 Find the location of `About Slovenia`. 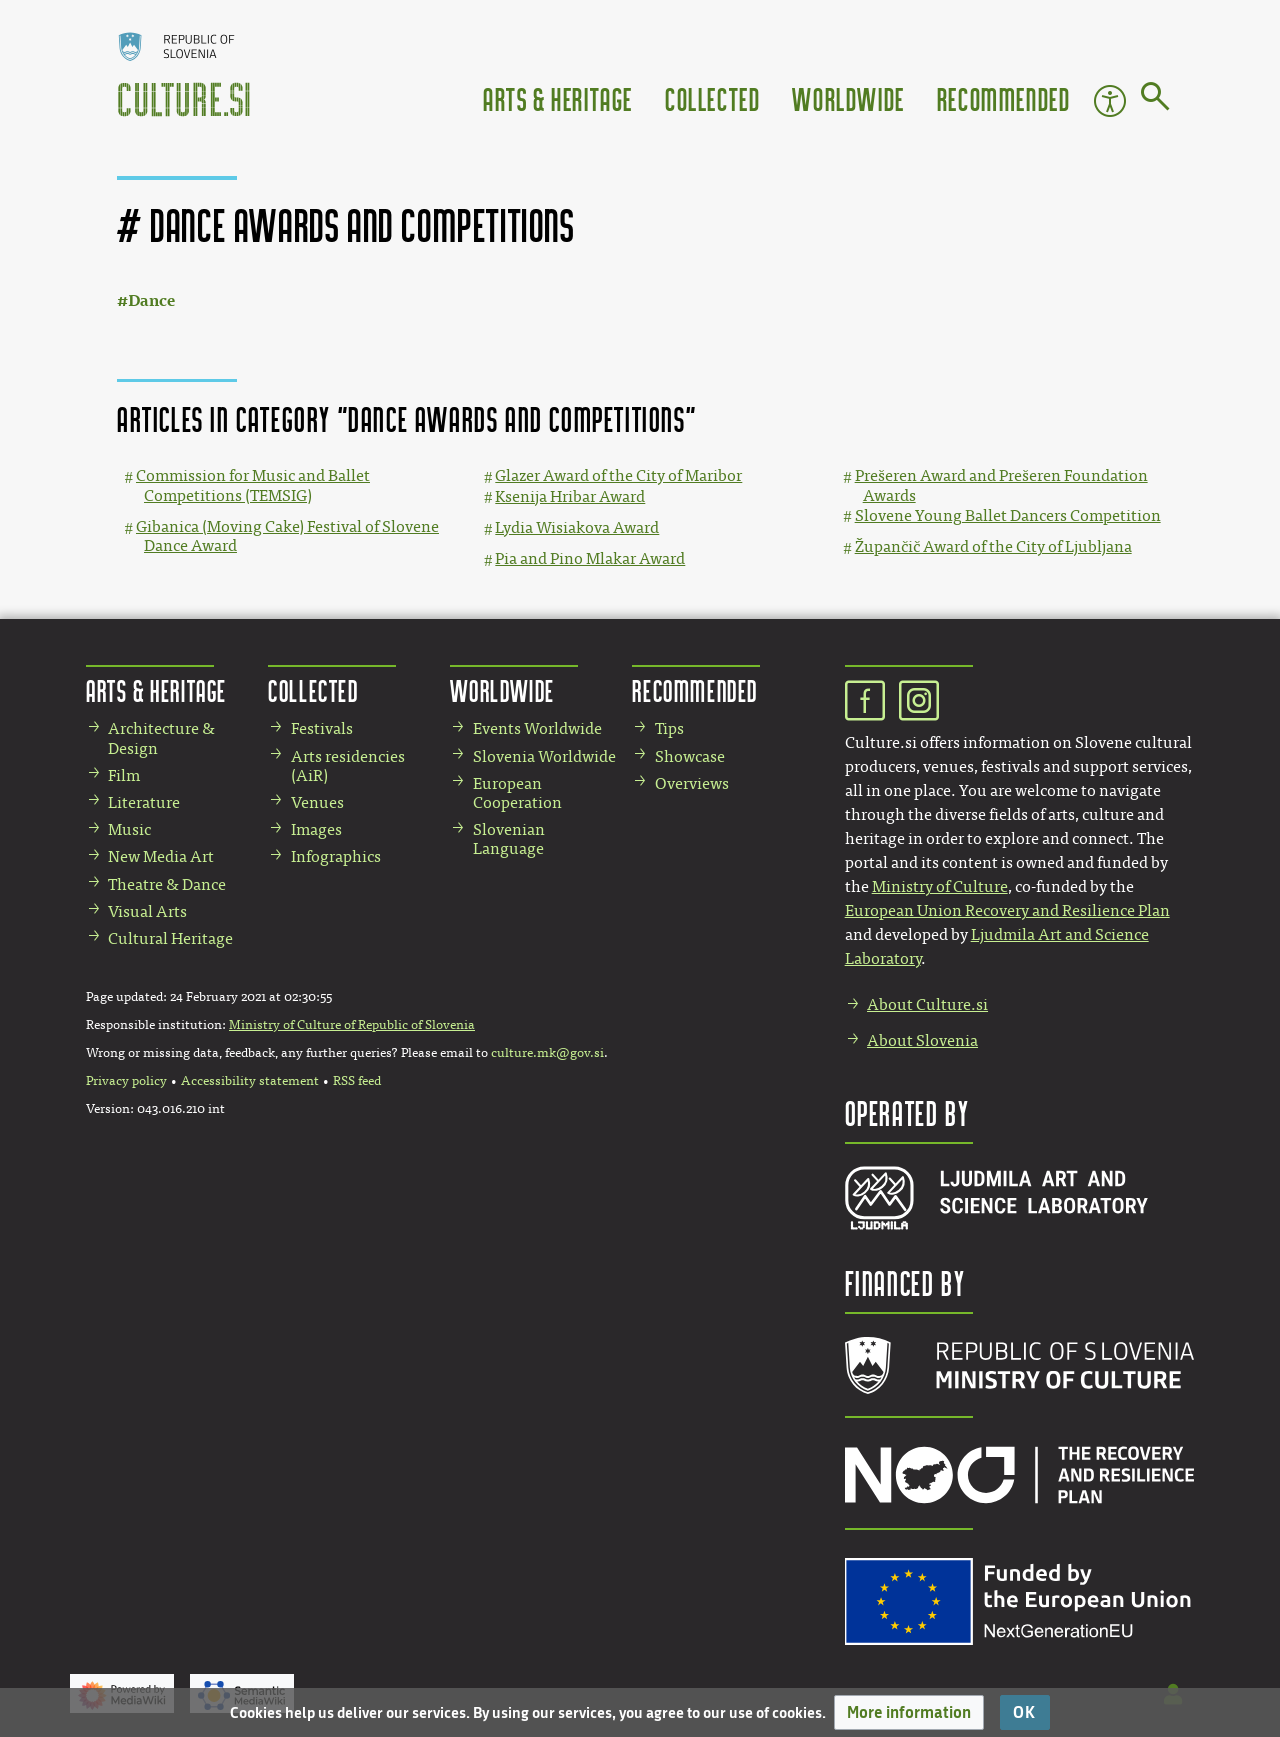

About Slovenia is located at coordinates (922, 1040).